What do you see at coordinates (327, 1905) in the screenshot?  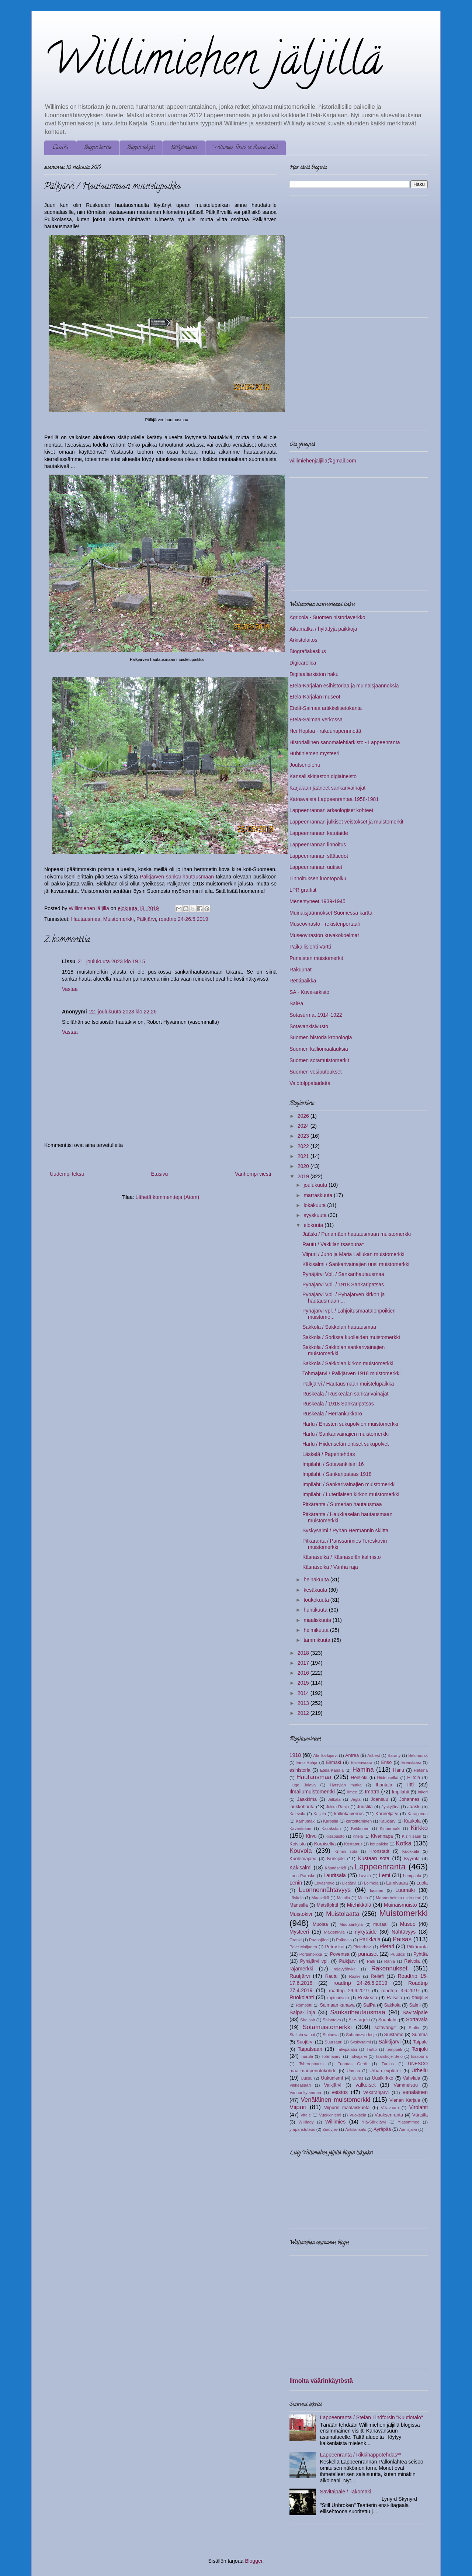 I see `Metsäpirtti` at bounding box center [327, 1905].